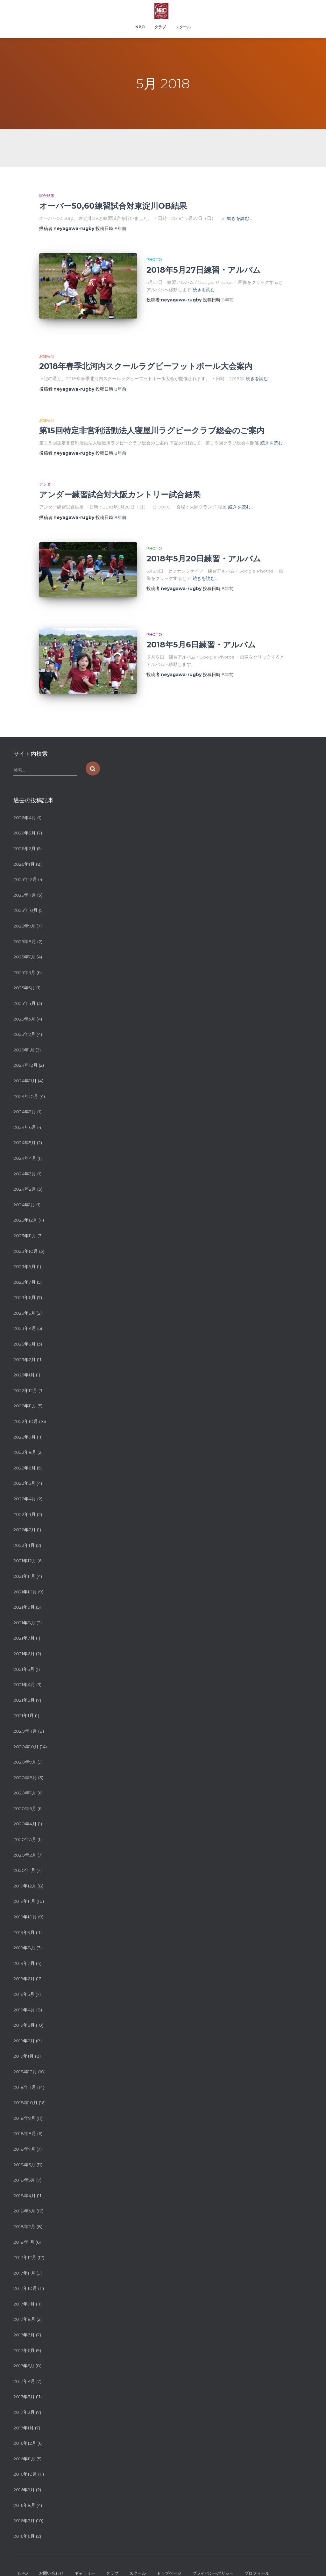  What do you see at coordinates (46, 195) in the screenshot?
I see `試合結果` at bounding box center [46, 195].